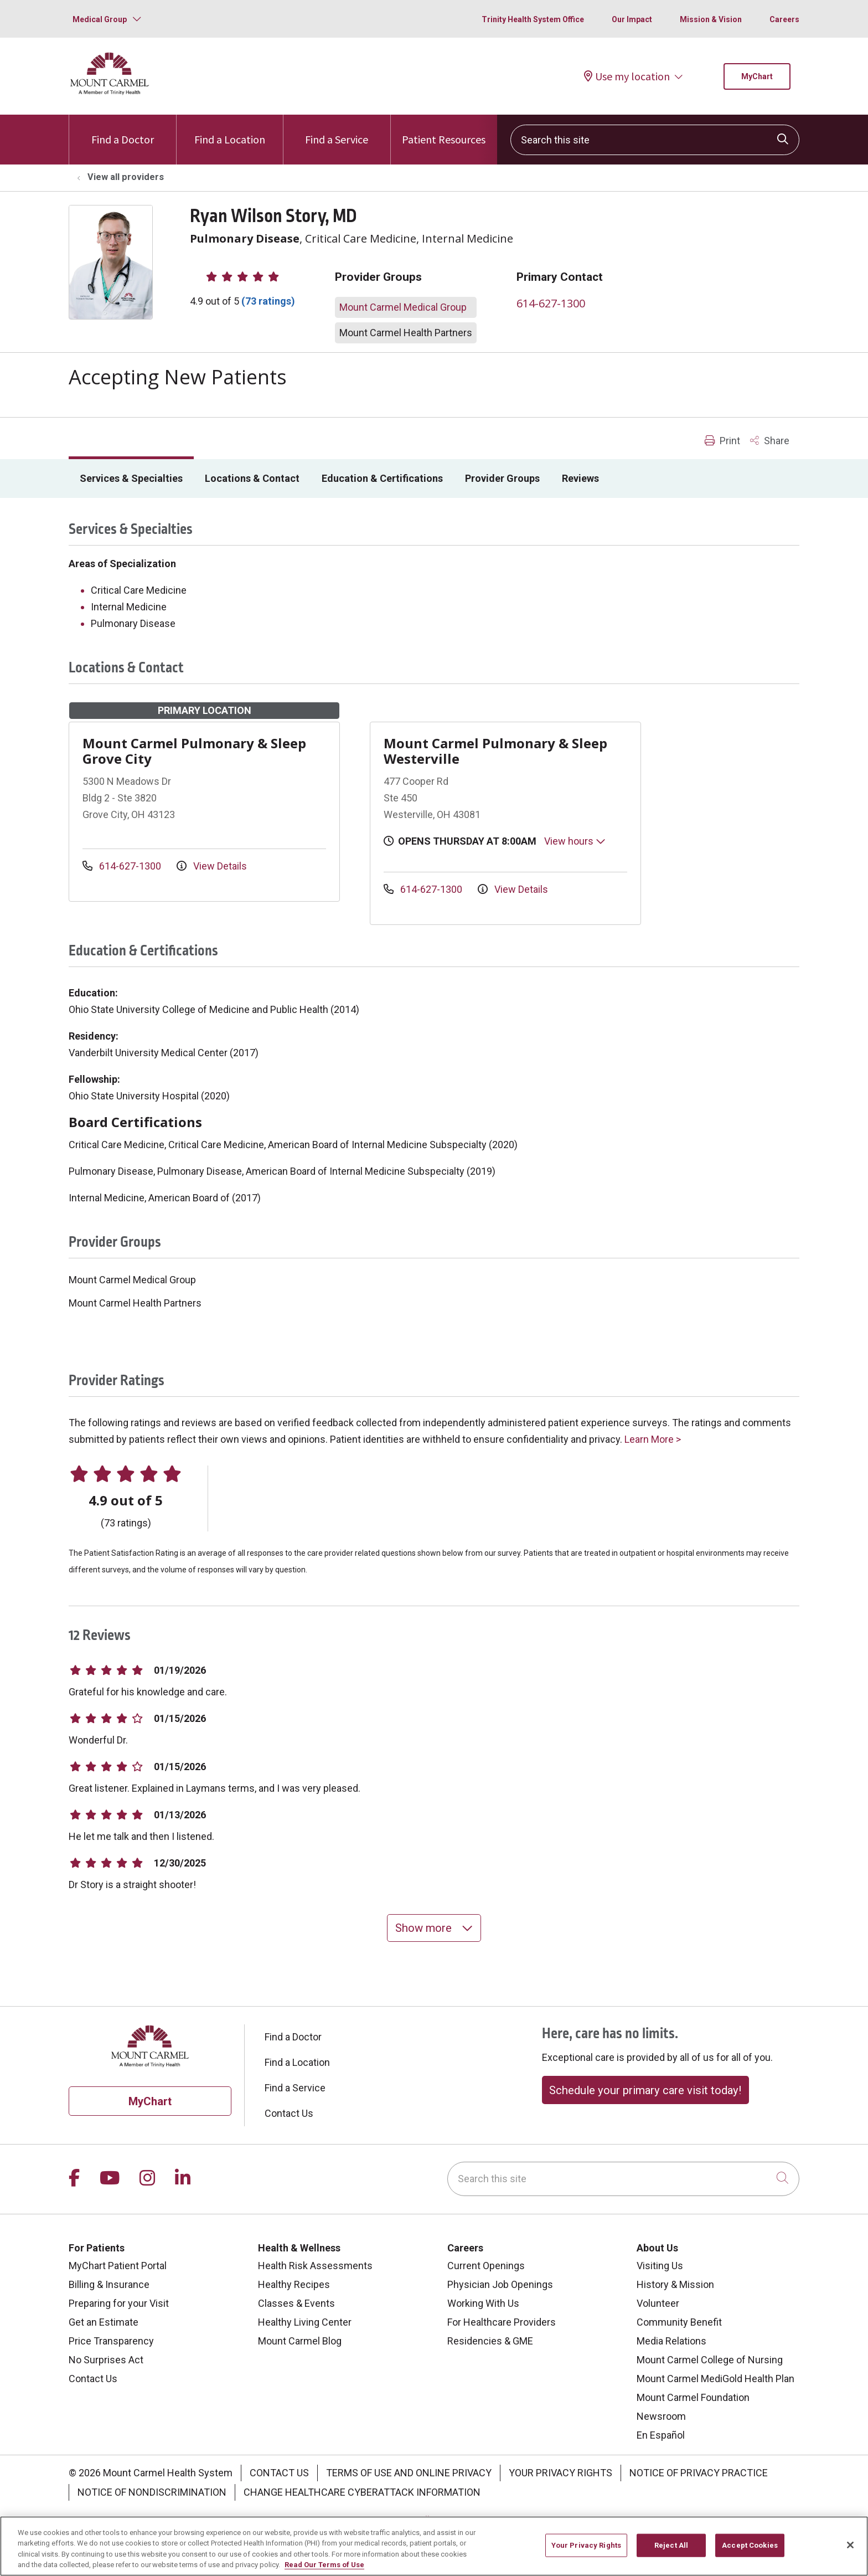  Describe the element at coordinates (123, 130) in the screenshot. I see `Find a Doctor` at that location.